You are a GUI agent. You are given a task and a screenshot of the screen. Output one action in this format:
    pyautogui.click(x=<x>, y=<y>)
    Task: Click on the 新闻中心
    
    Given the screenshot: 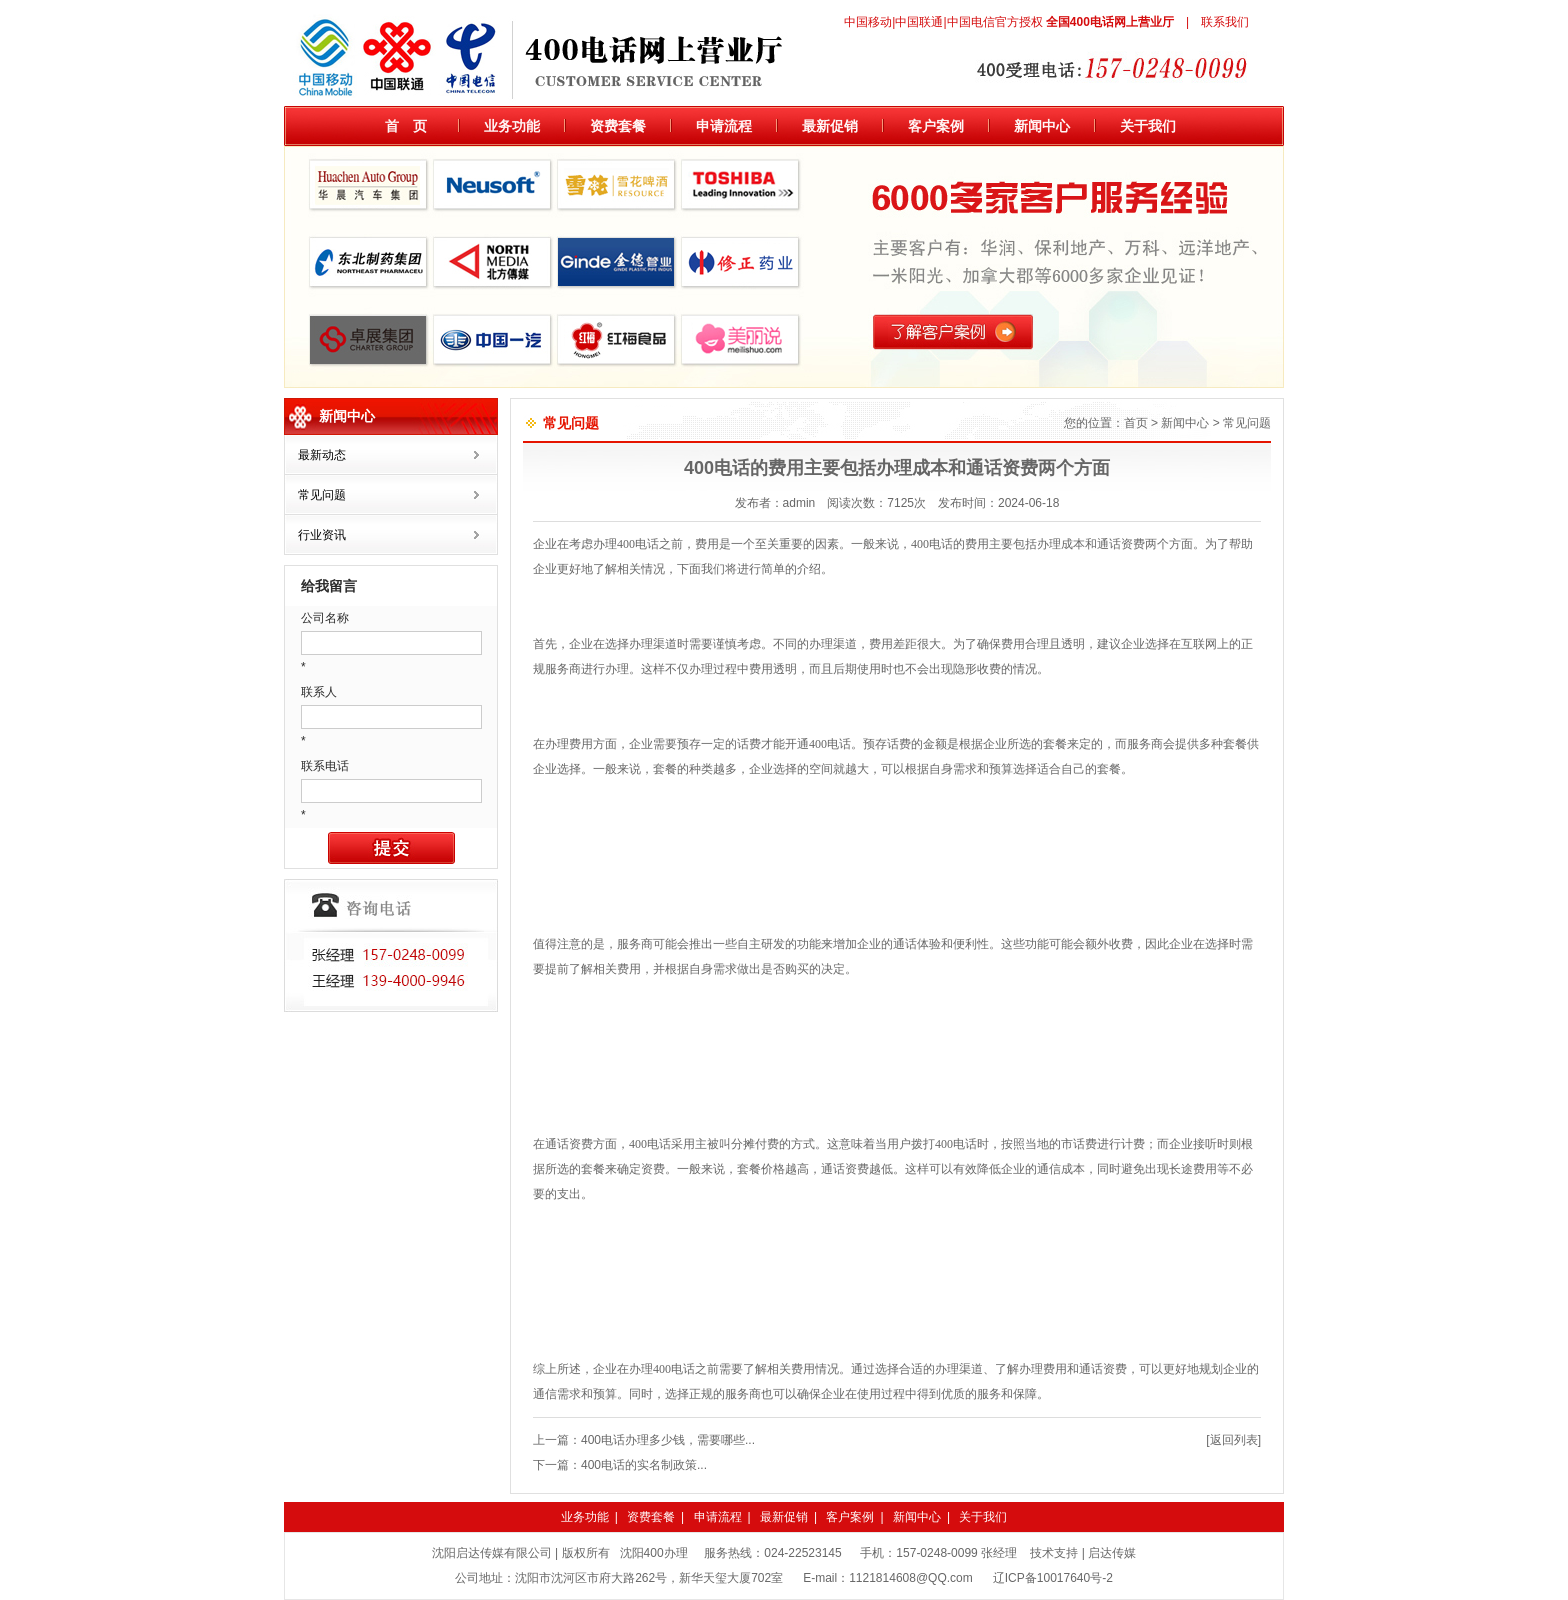 What is the action you would take?
    pyautogui.click(x=1042, y=126)
    